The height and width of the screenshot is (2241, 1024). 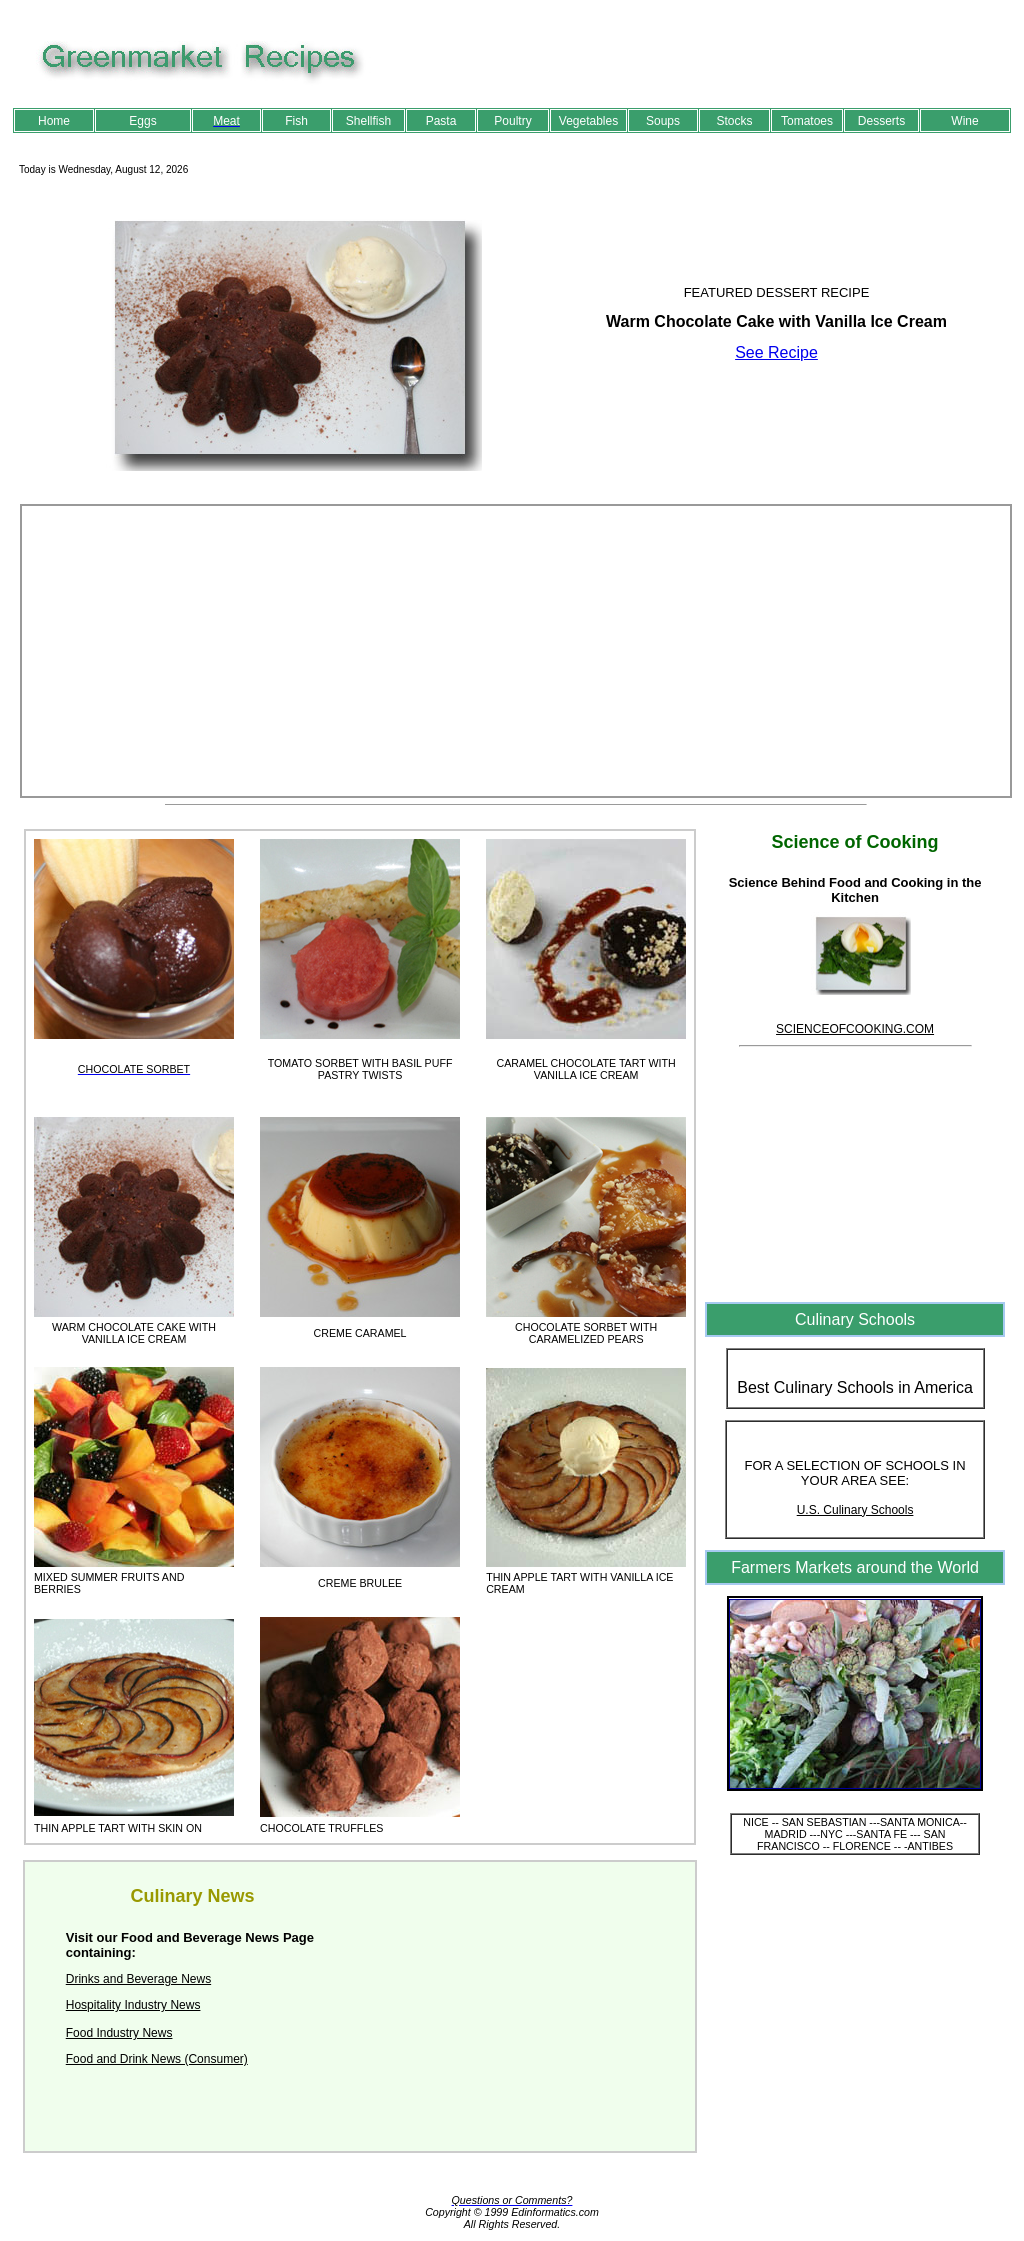 What do you see at coordinates (586, 1069) in the screenshot?
I see `CARAMEL CHOCOLATE TART WITH VANILLA ICE CREAM` at bounding box center [586, 1069].